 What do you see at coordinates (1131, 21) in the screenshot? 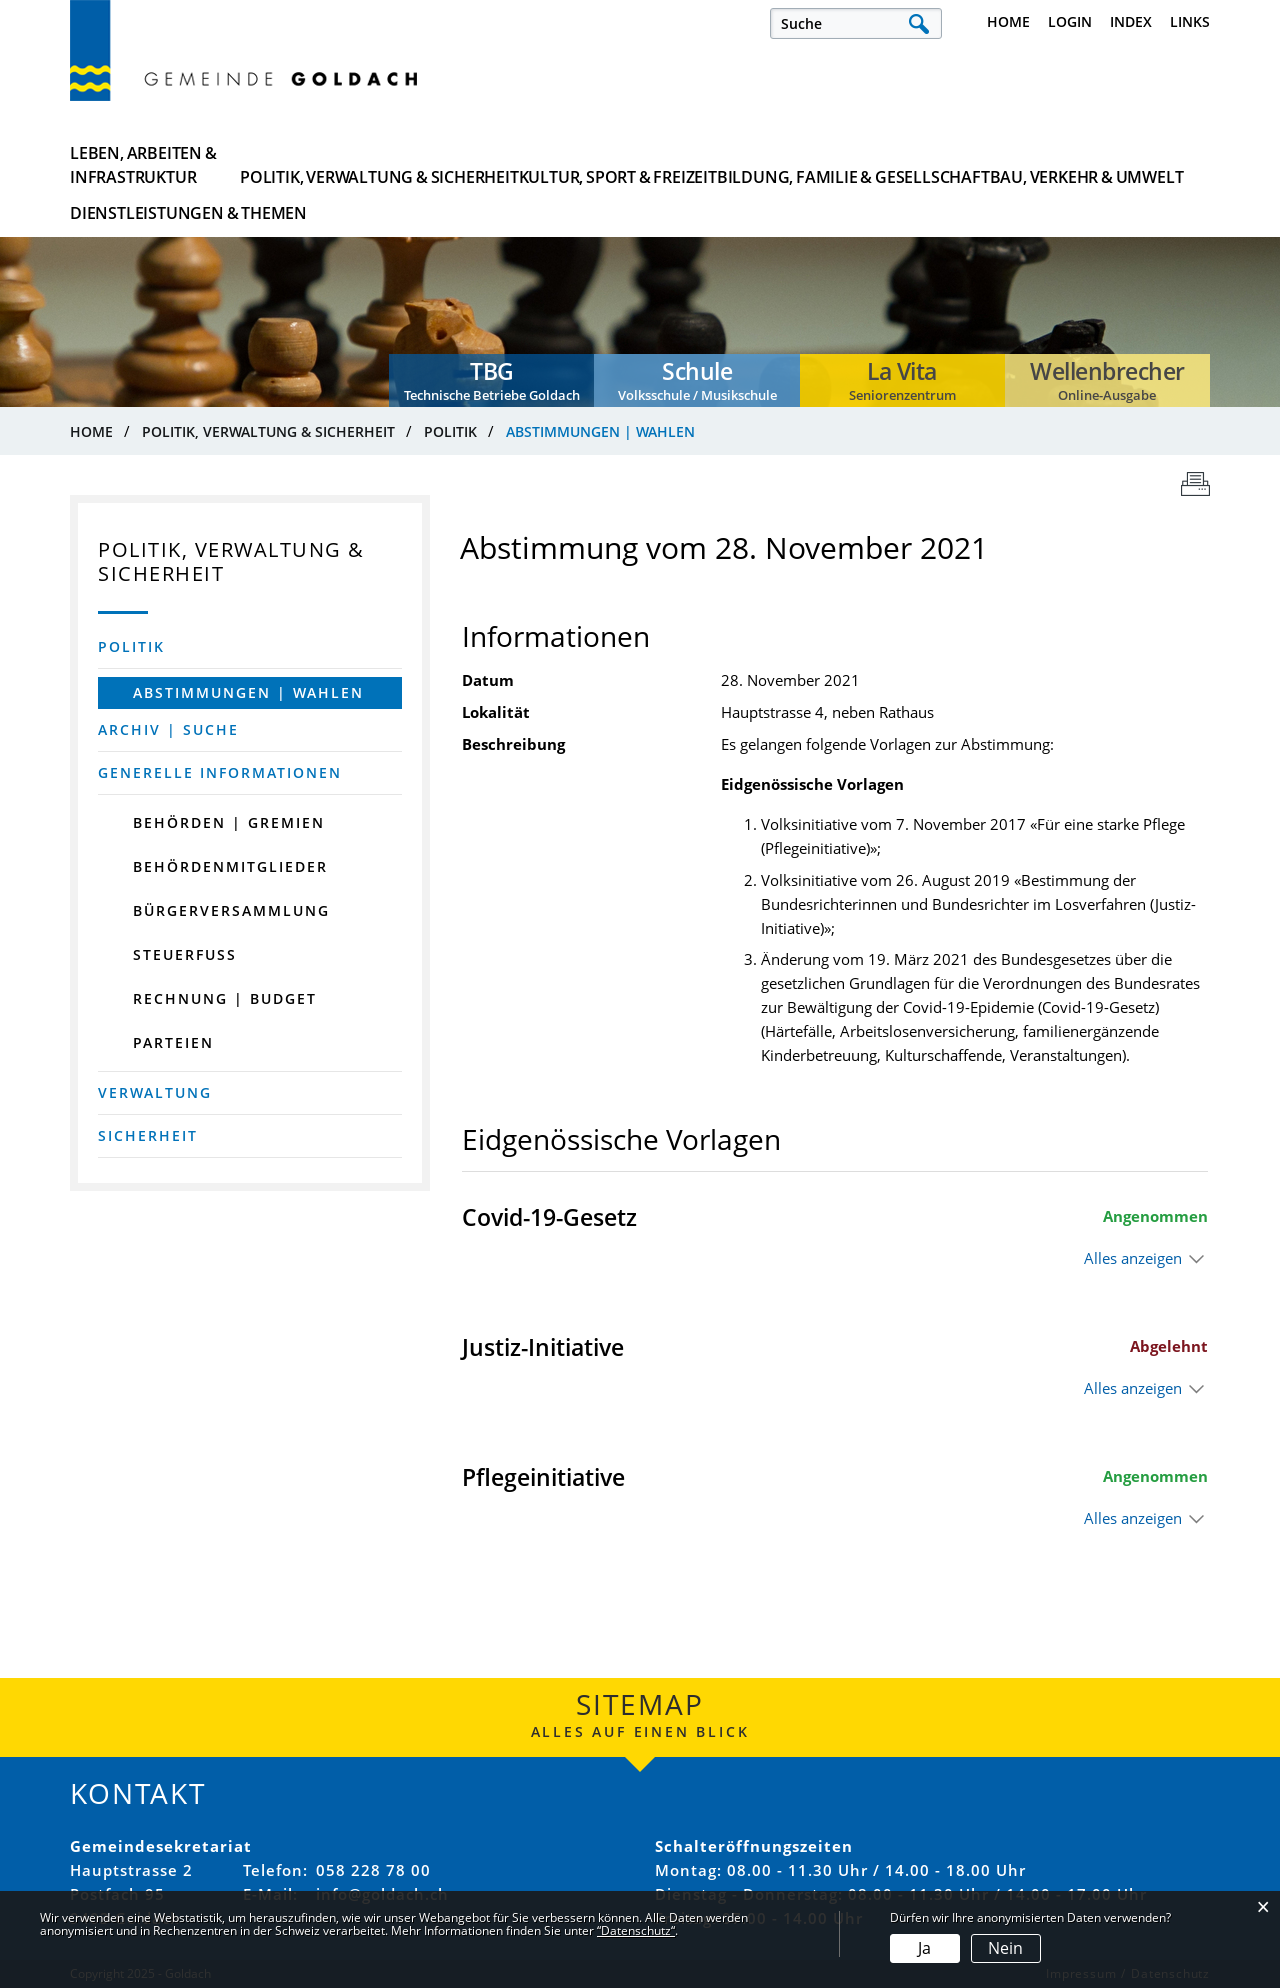
I see `Index` at bounding box center [1131, 21].